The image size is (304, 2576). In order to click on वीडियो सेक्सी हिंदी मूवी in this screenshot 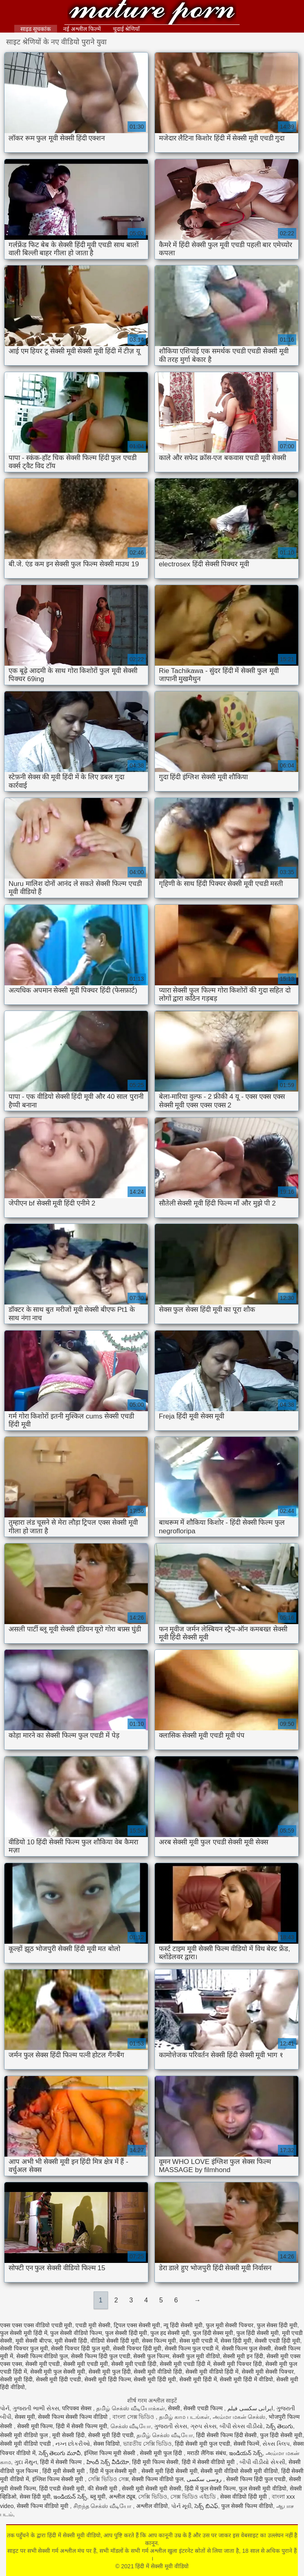, I will do `click(114, 2340)`.